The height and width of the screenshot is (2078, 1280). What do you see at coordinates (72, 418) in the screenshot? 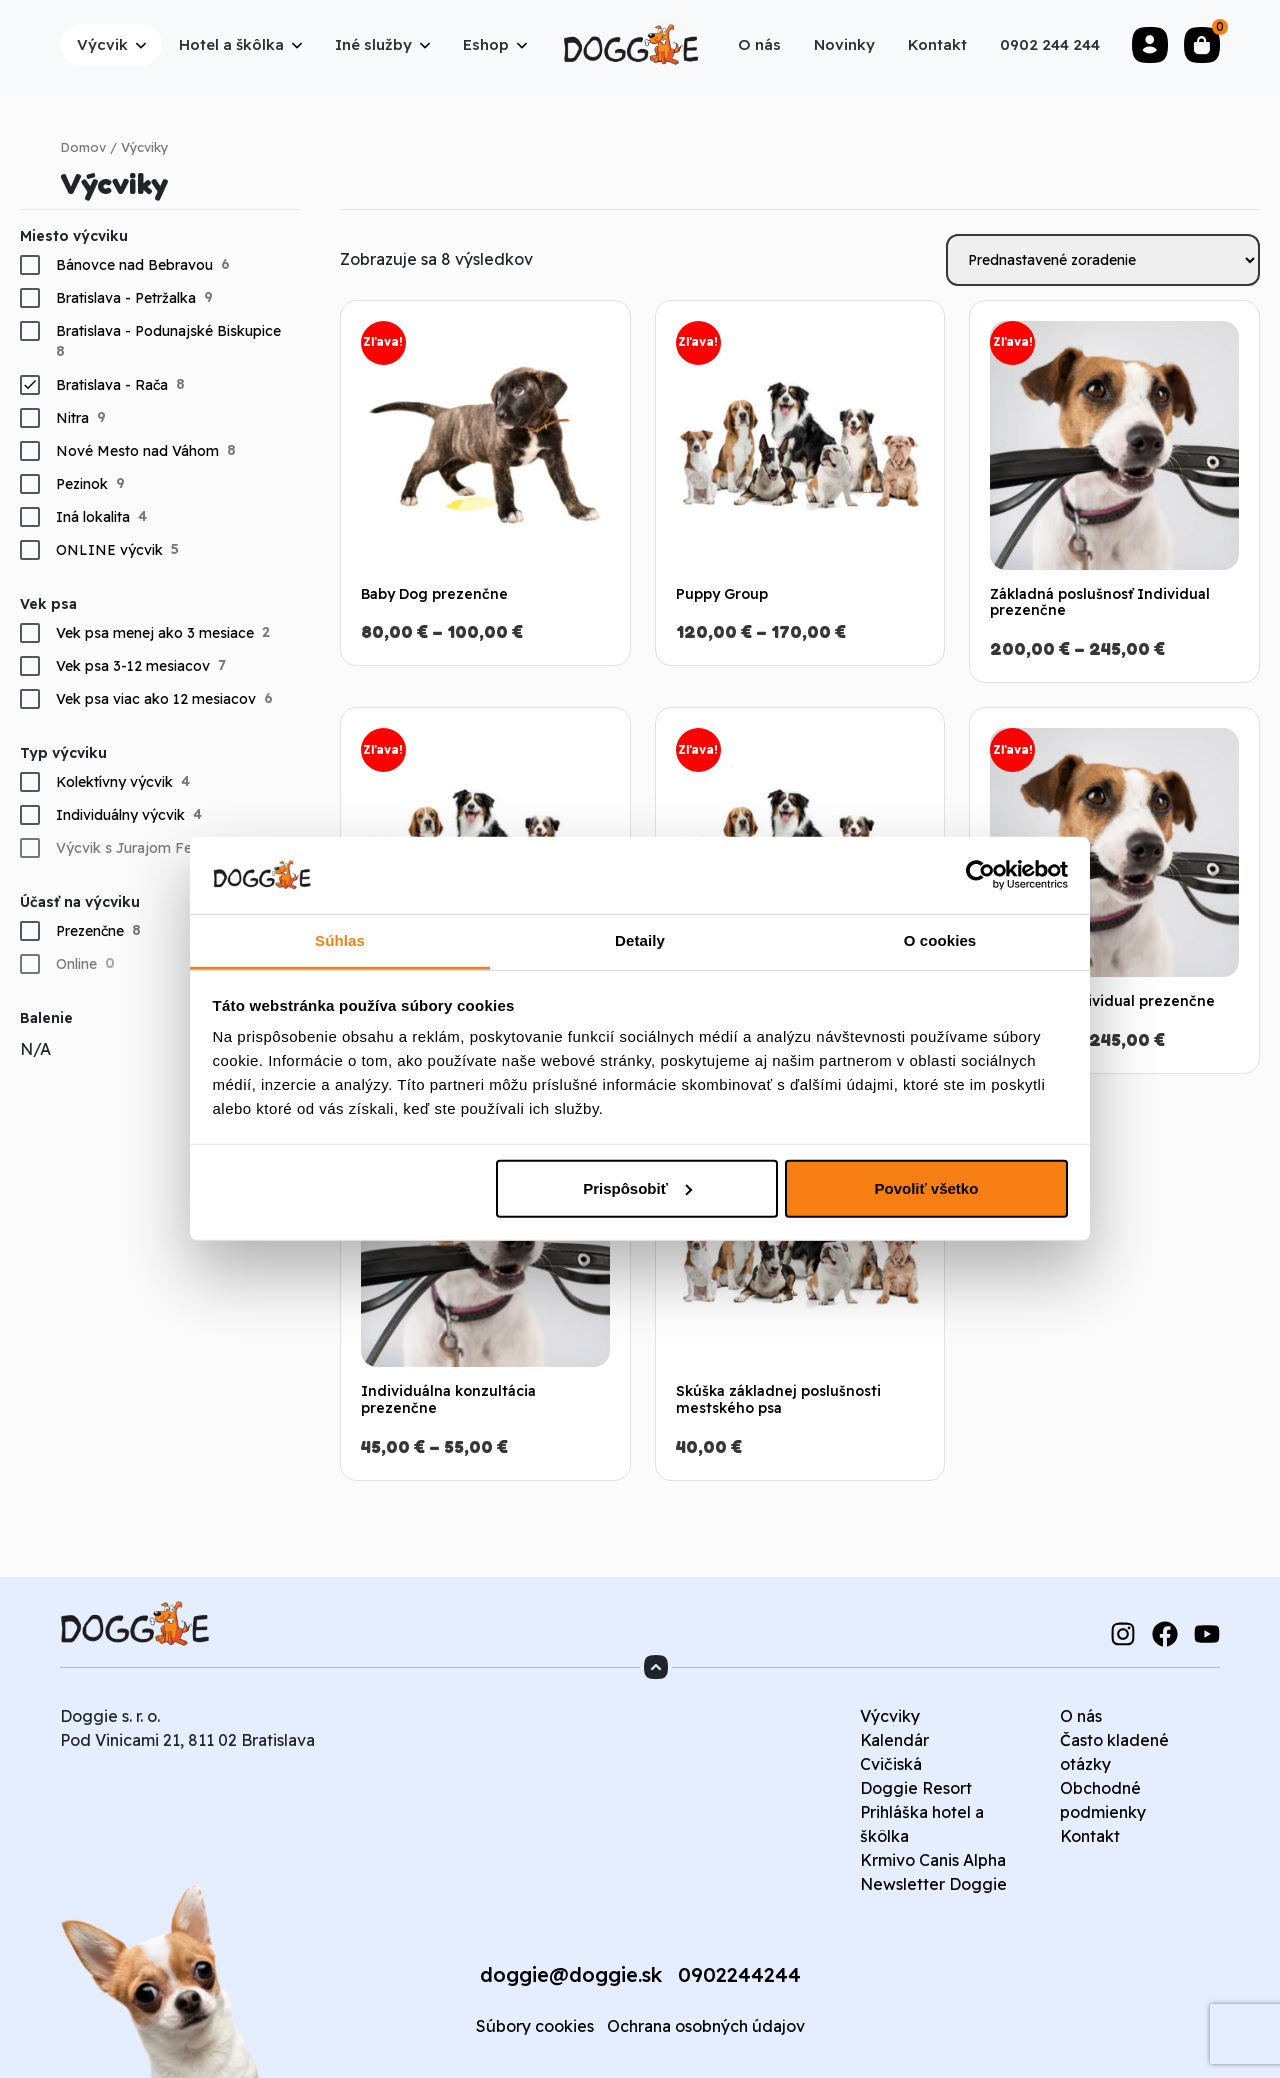
I see `Nitra` at bounding box center [72, 418].